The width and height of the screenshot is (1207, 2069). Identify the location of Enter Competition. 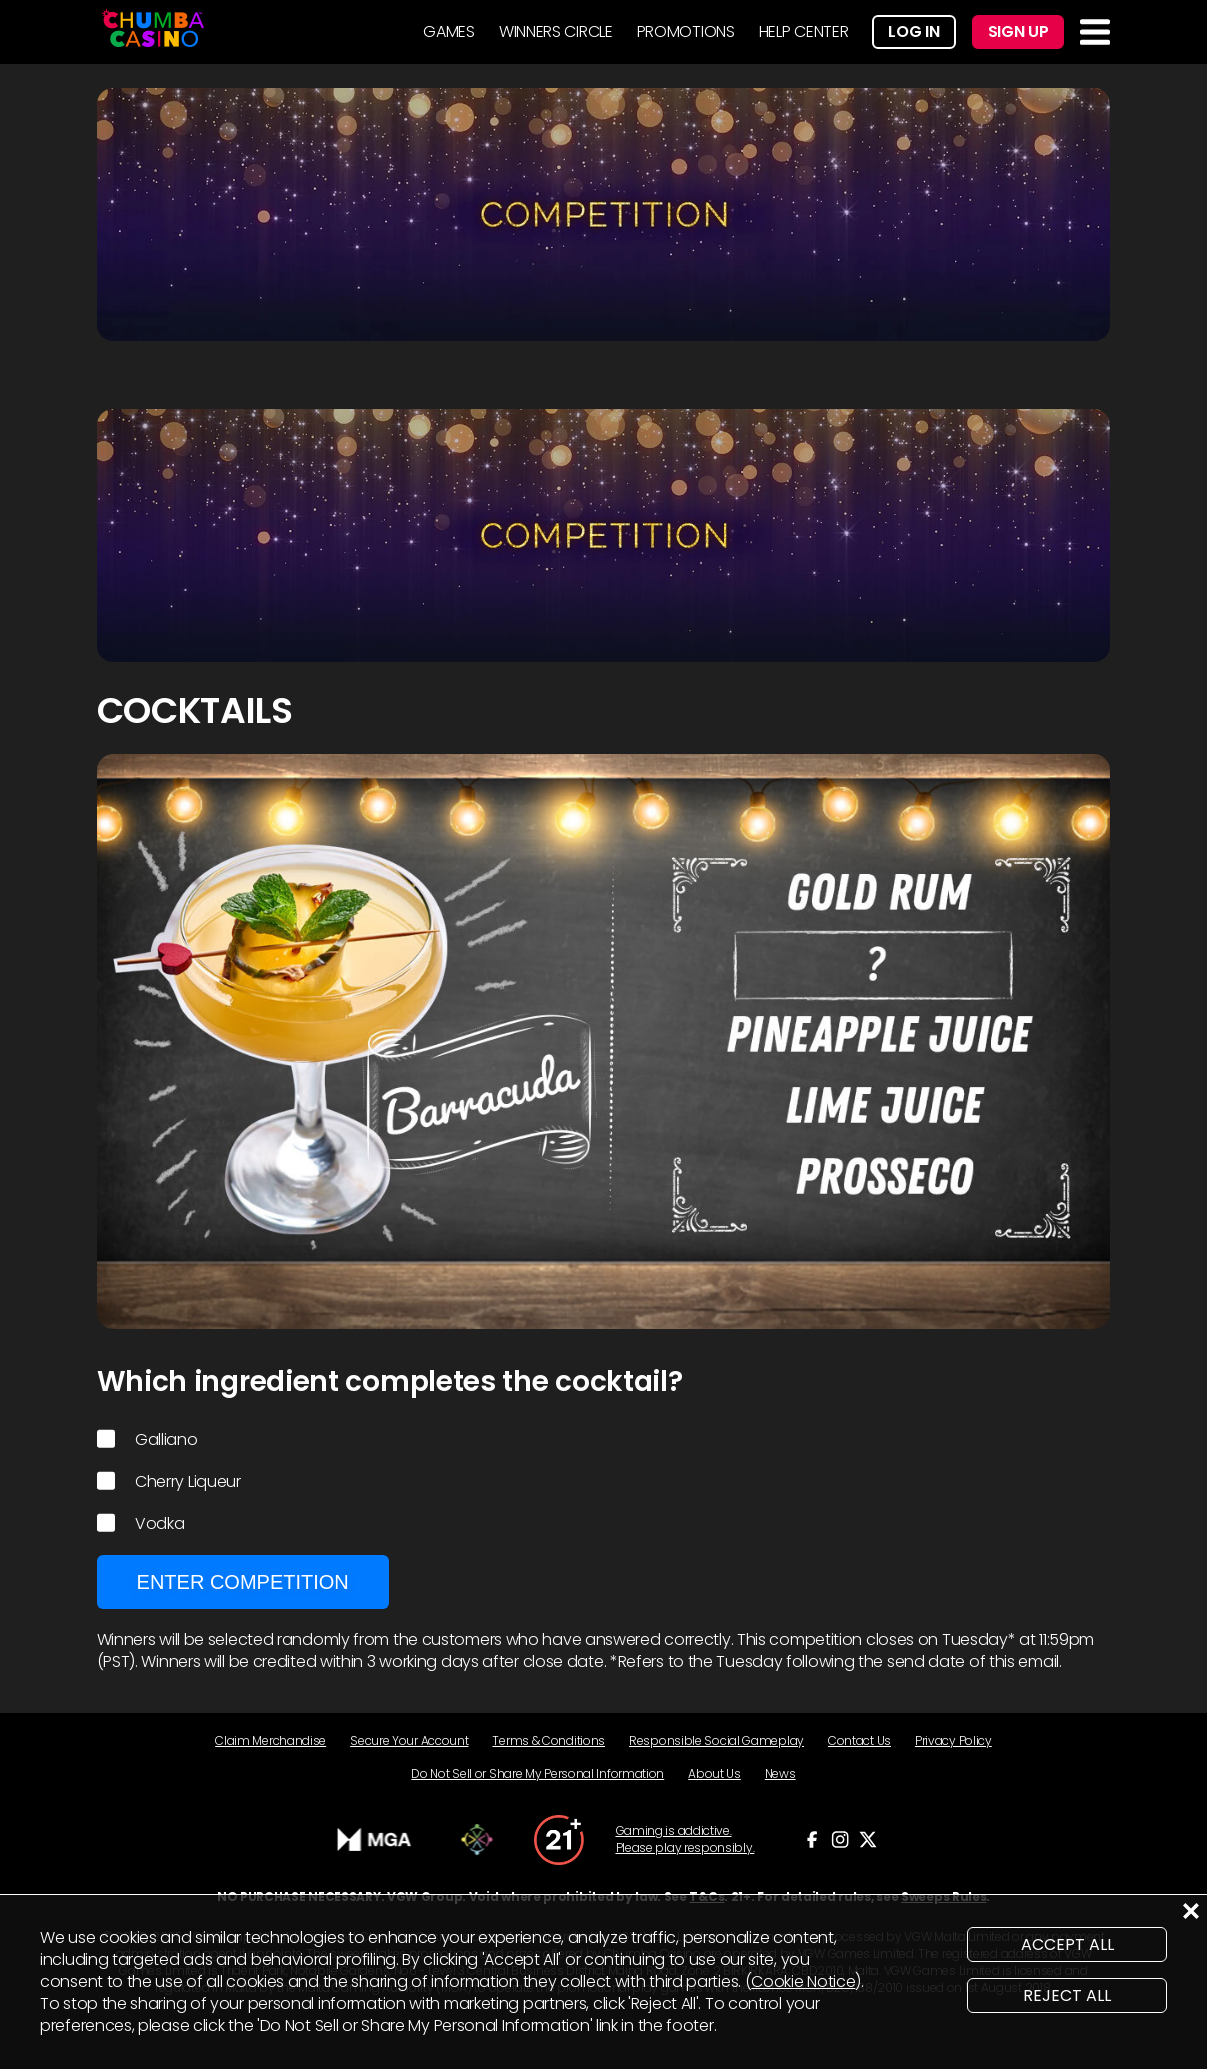
(243, 1582).